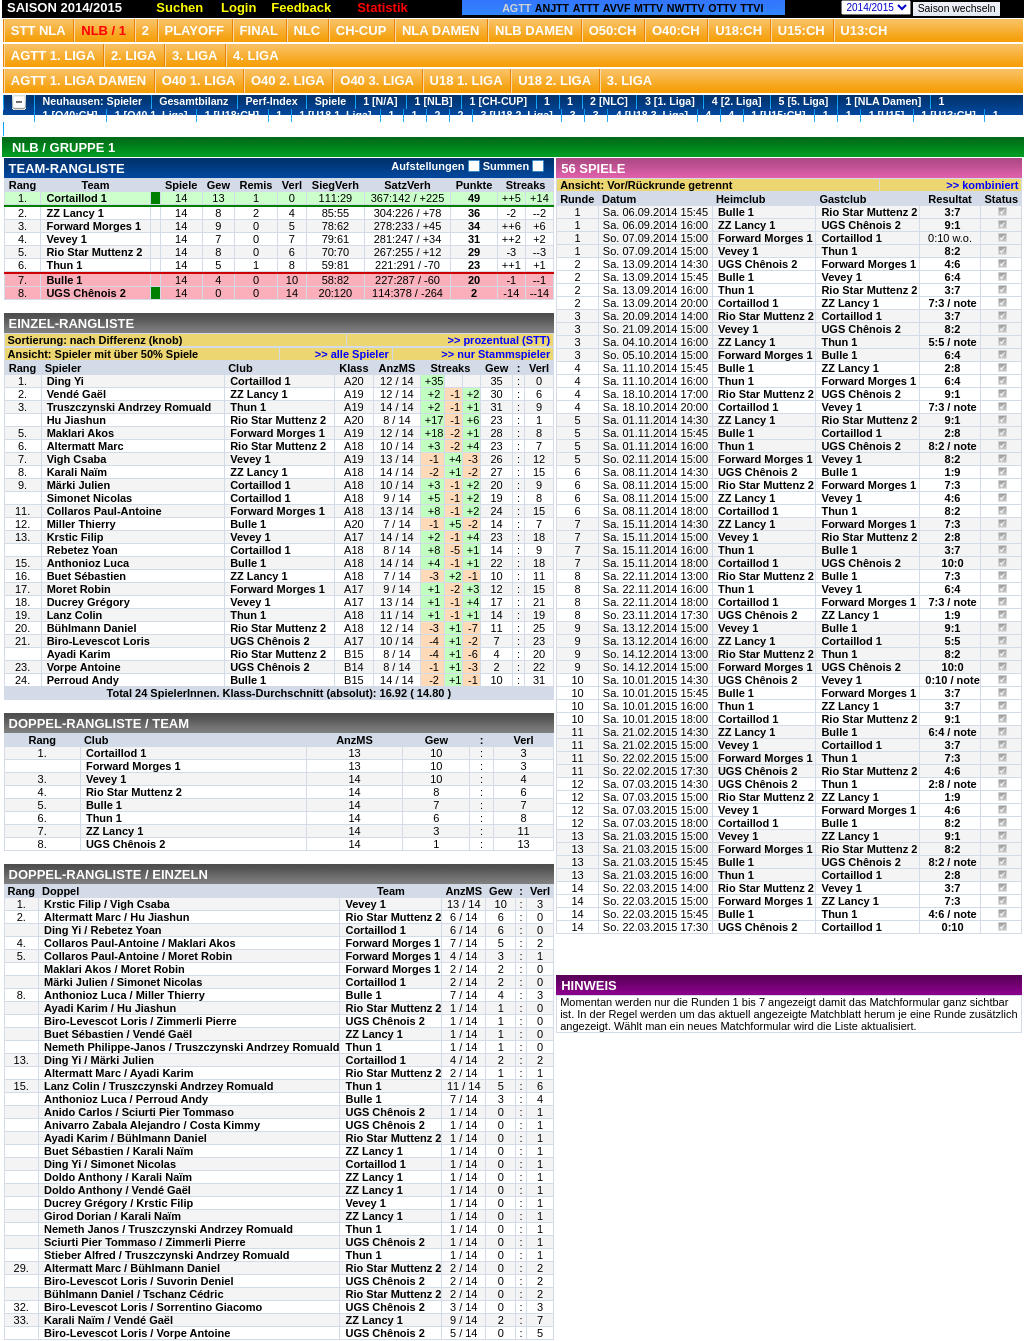  Describe the element at coordinates (53, 55) in the screenshot. I see `AGTT 1. Liga` at that location.